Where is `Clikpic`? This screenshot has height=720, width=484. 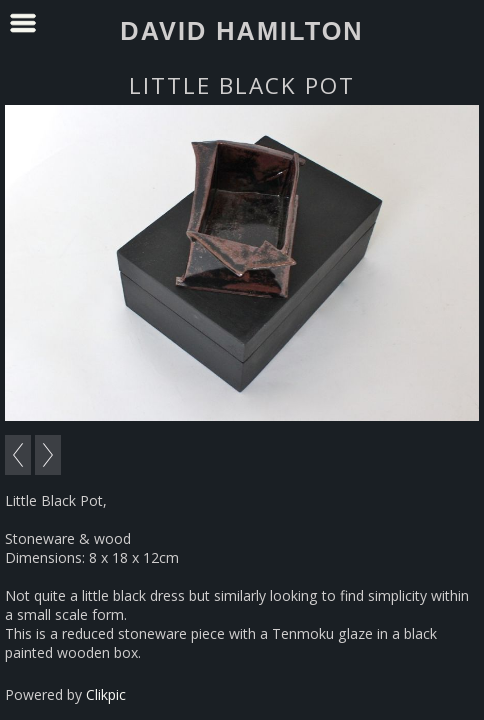
Clikpic is located at coordinates (106, 694).